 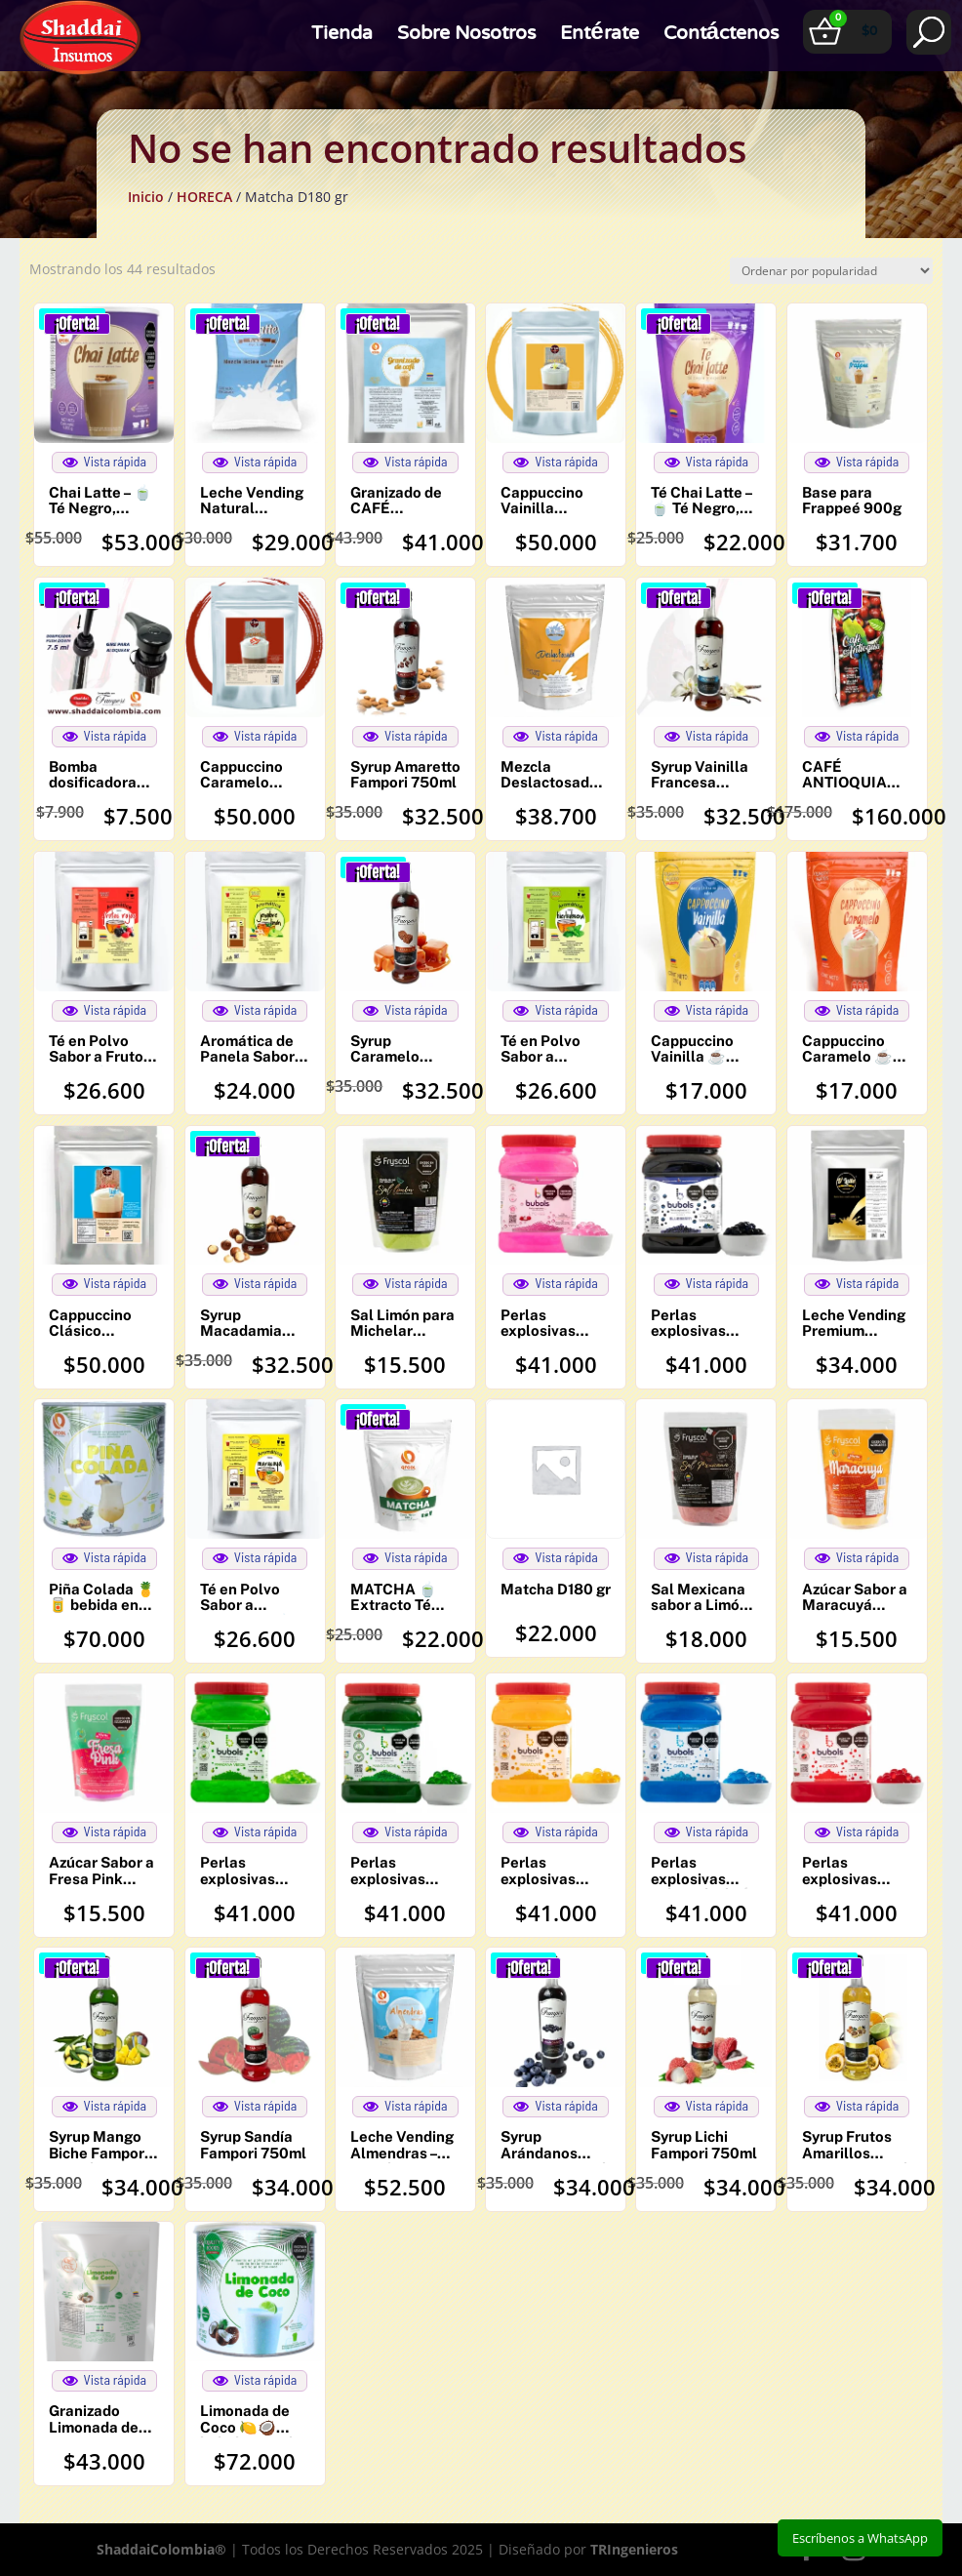 I want to click on HORECA, so click(x=204, y=196).